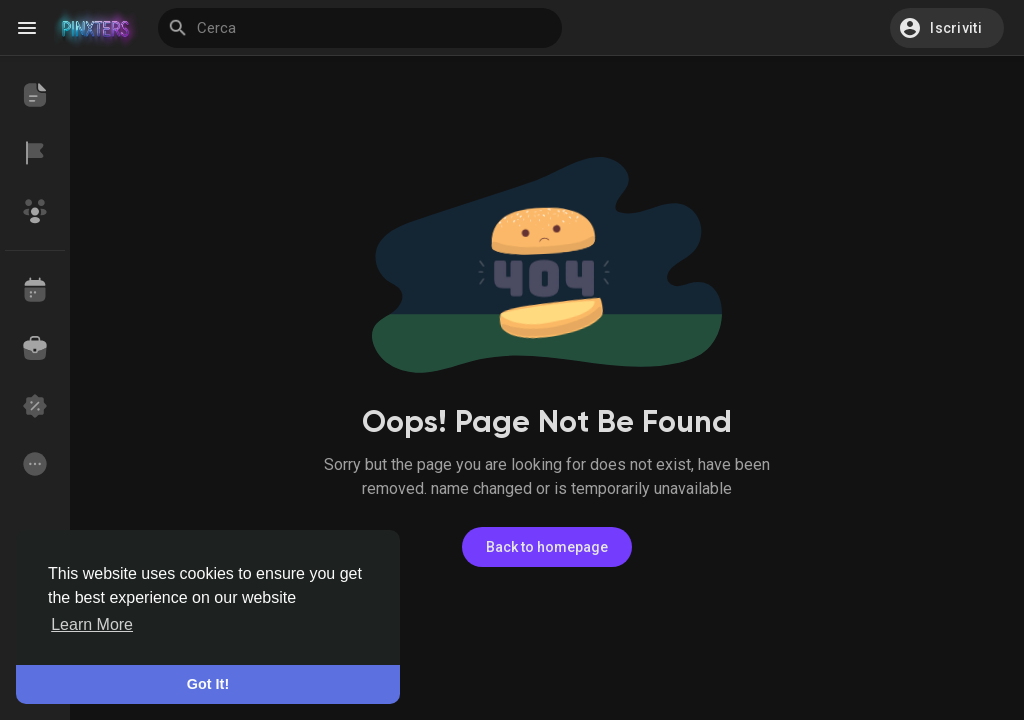 Image resolution: width=1024 pixels, height=720 pixels. I want to click on Got It! [button], so click(208, 684).